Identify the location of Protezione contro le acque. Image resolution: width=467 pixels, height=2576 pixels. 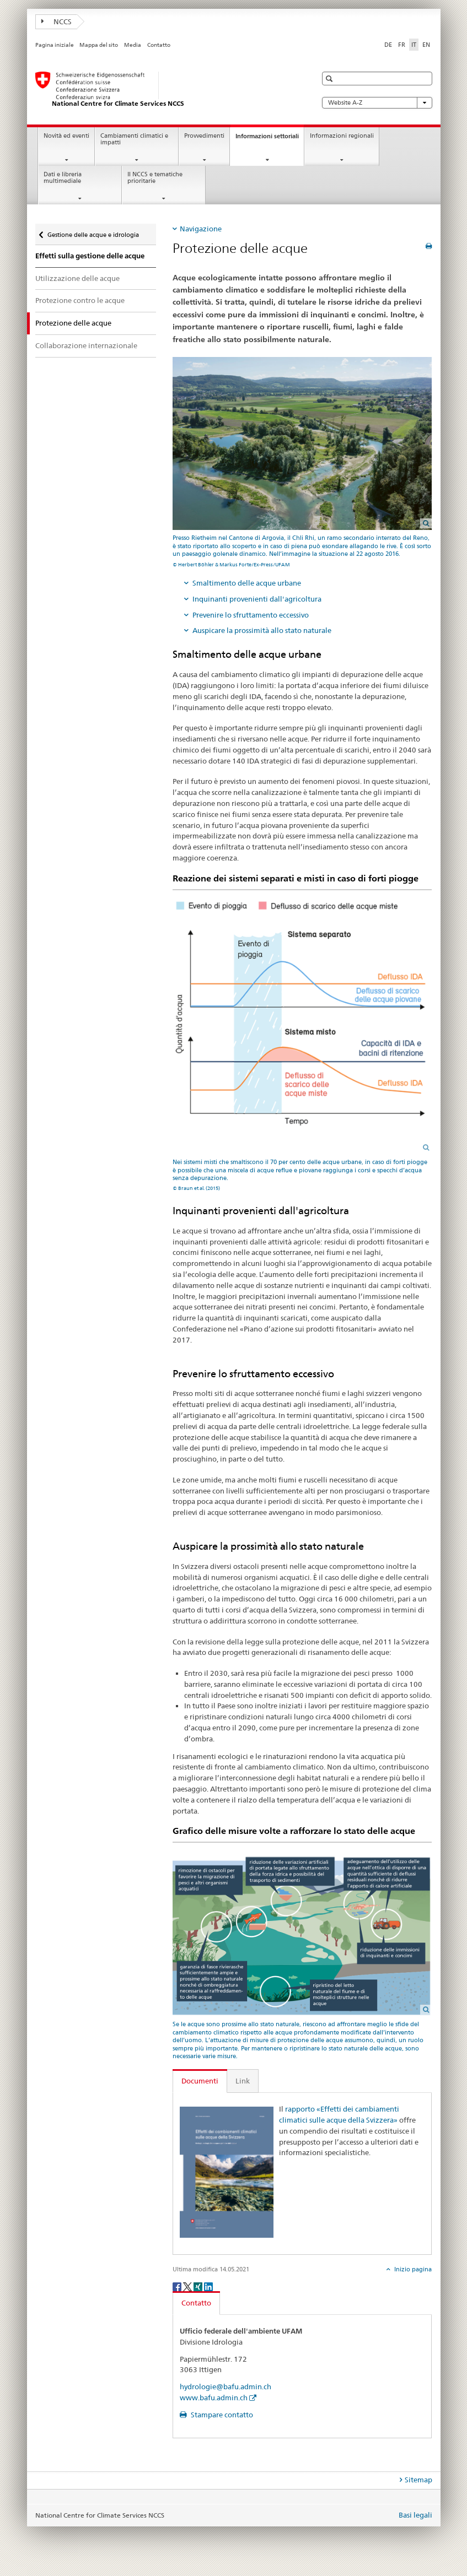
(80, 300).